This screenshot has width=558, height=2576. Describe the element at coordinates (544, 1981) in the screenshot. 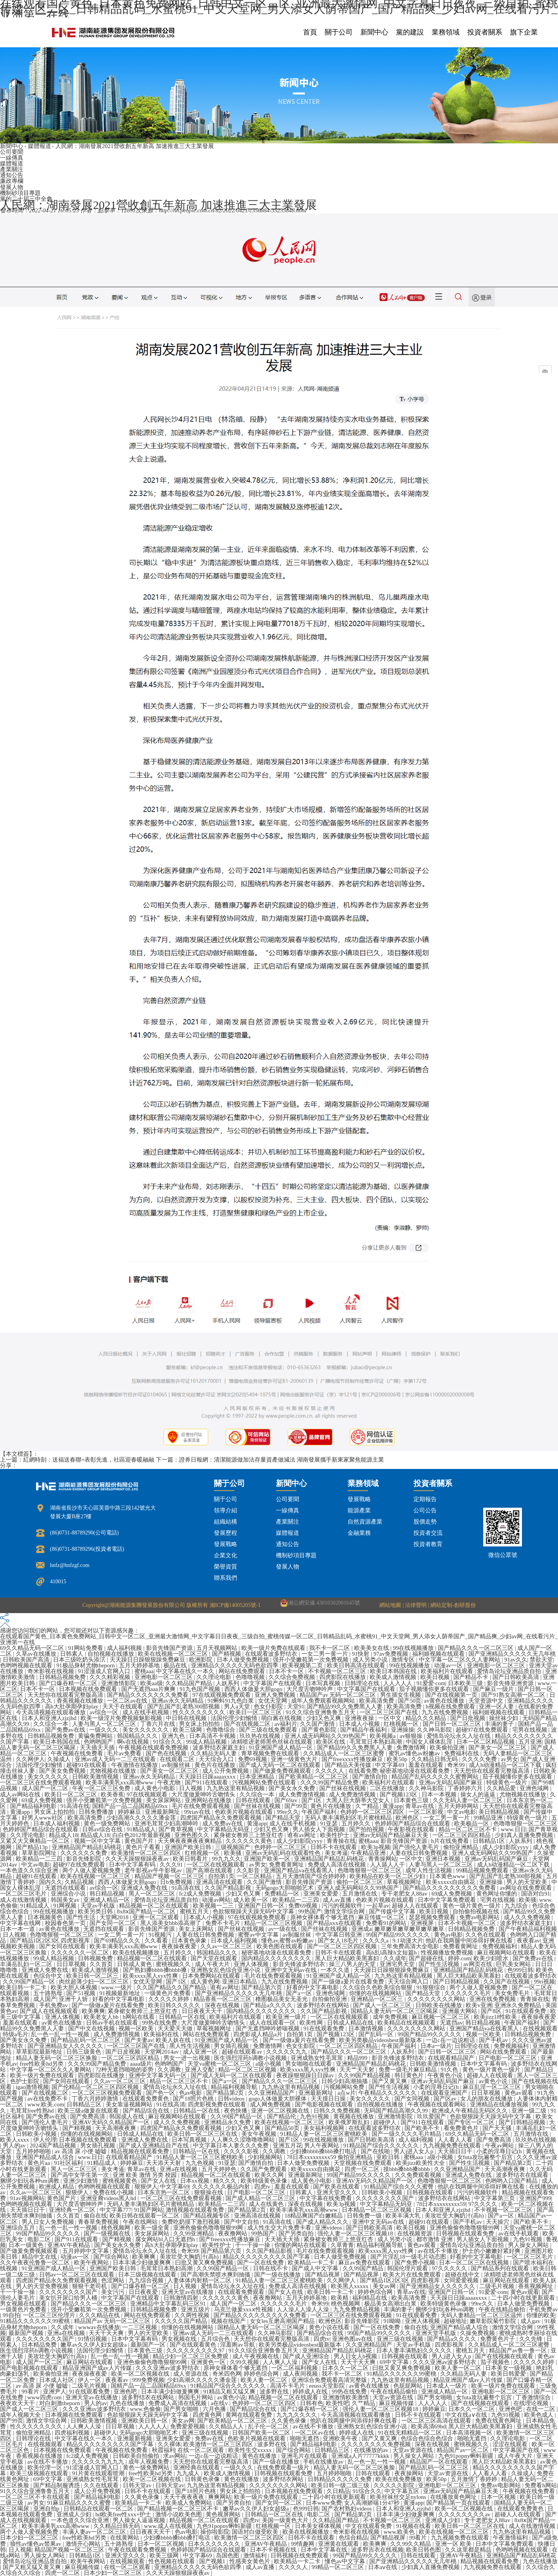

I see `99ri视频` at that location.